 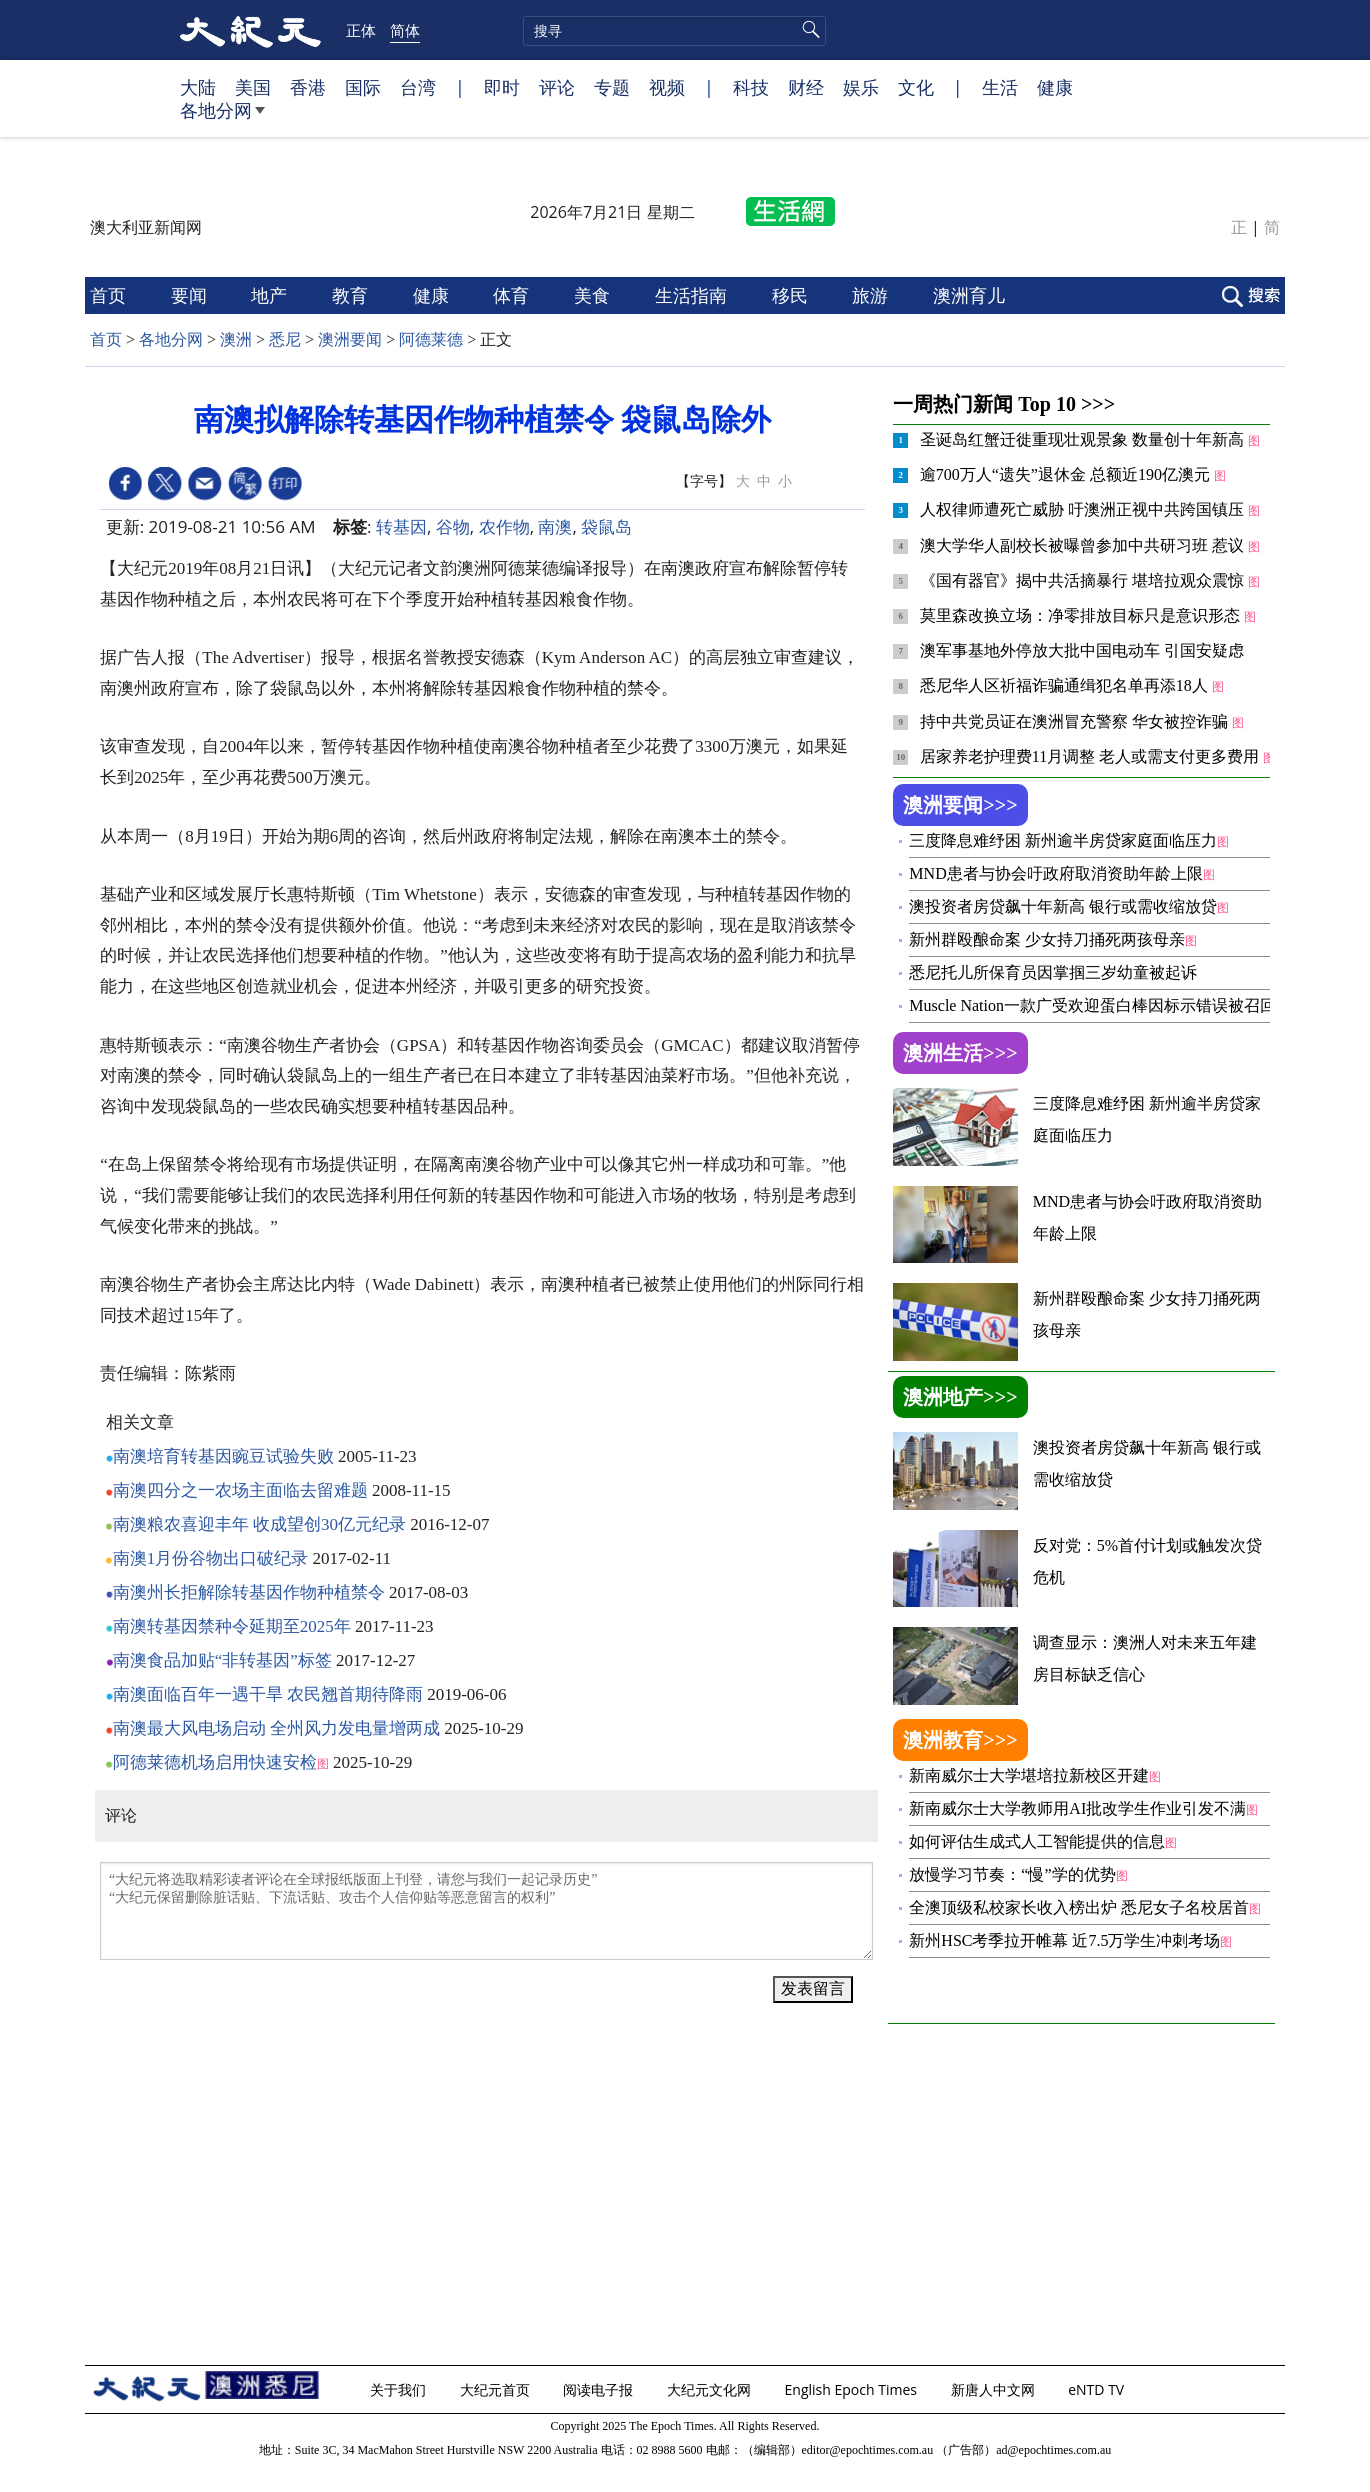 I want to click on 如何评估生成式人工智能提供的信息, so click(x=1037, y=1841).